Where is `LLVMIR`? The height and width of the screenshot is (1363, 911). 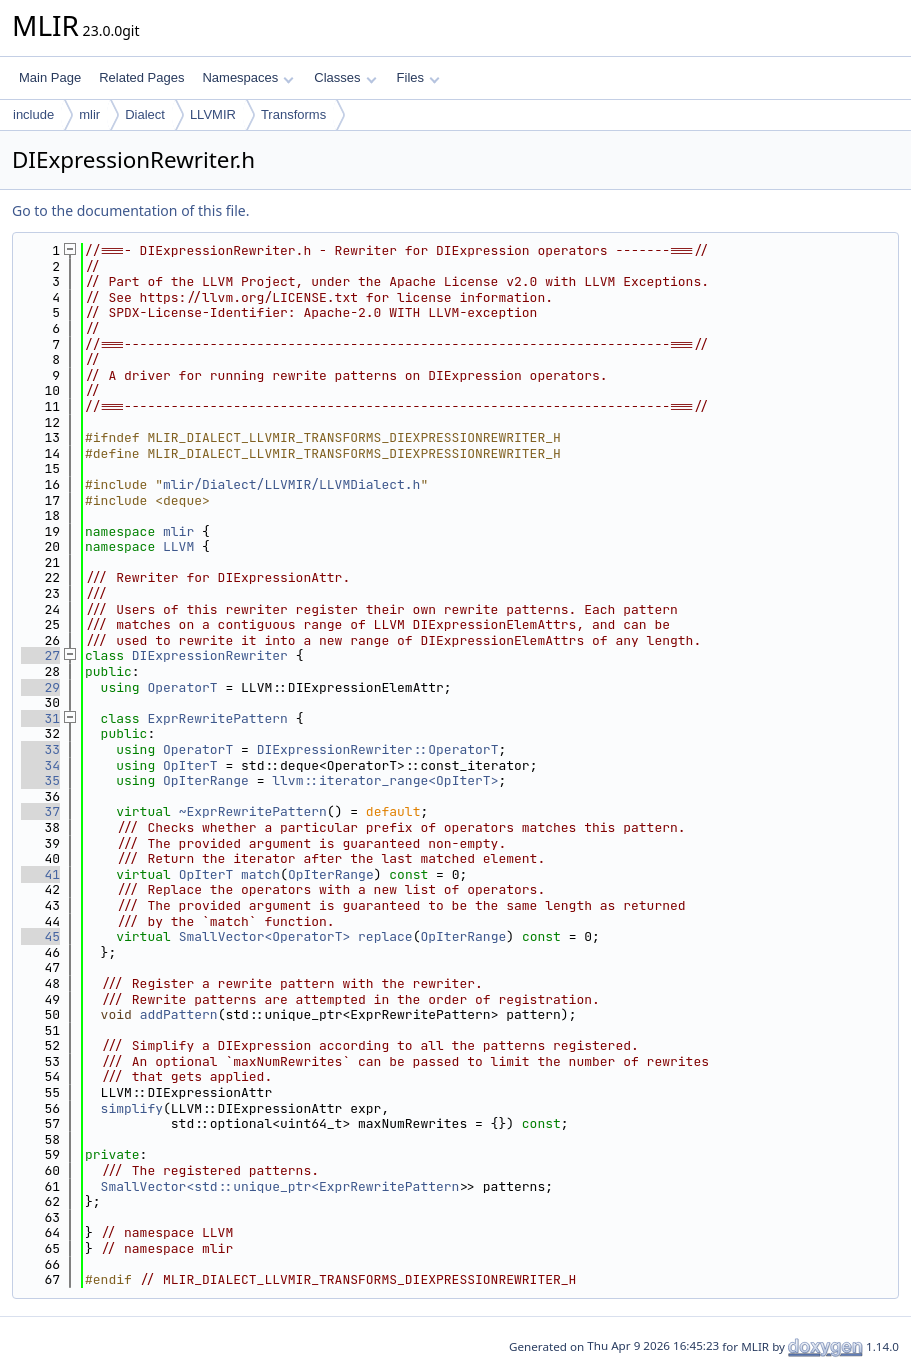 LLVMIR is located at coordinates (213, 114).